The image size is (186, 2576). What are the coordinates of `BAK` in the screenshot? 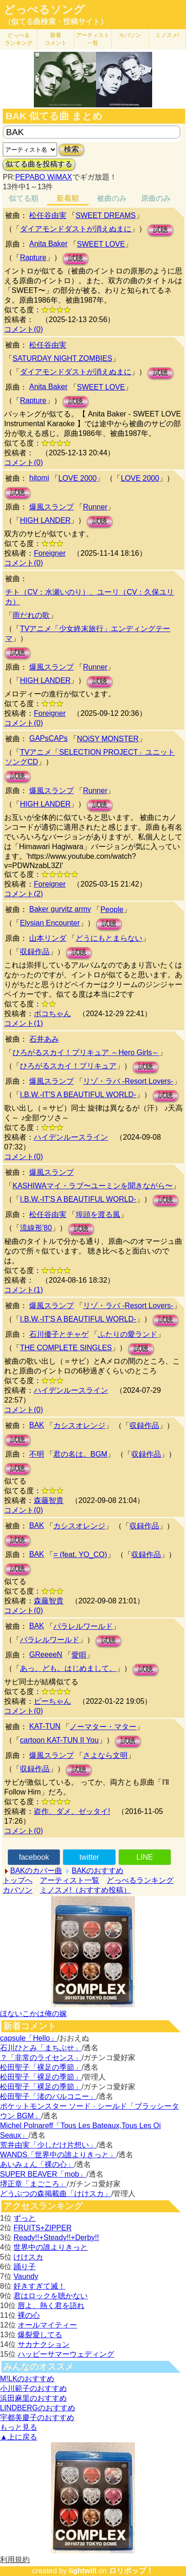 It's located at (36, 1425).